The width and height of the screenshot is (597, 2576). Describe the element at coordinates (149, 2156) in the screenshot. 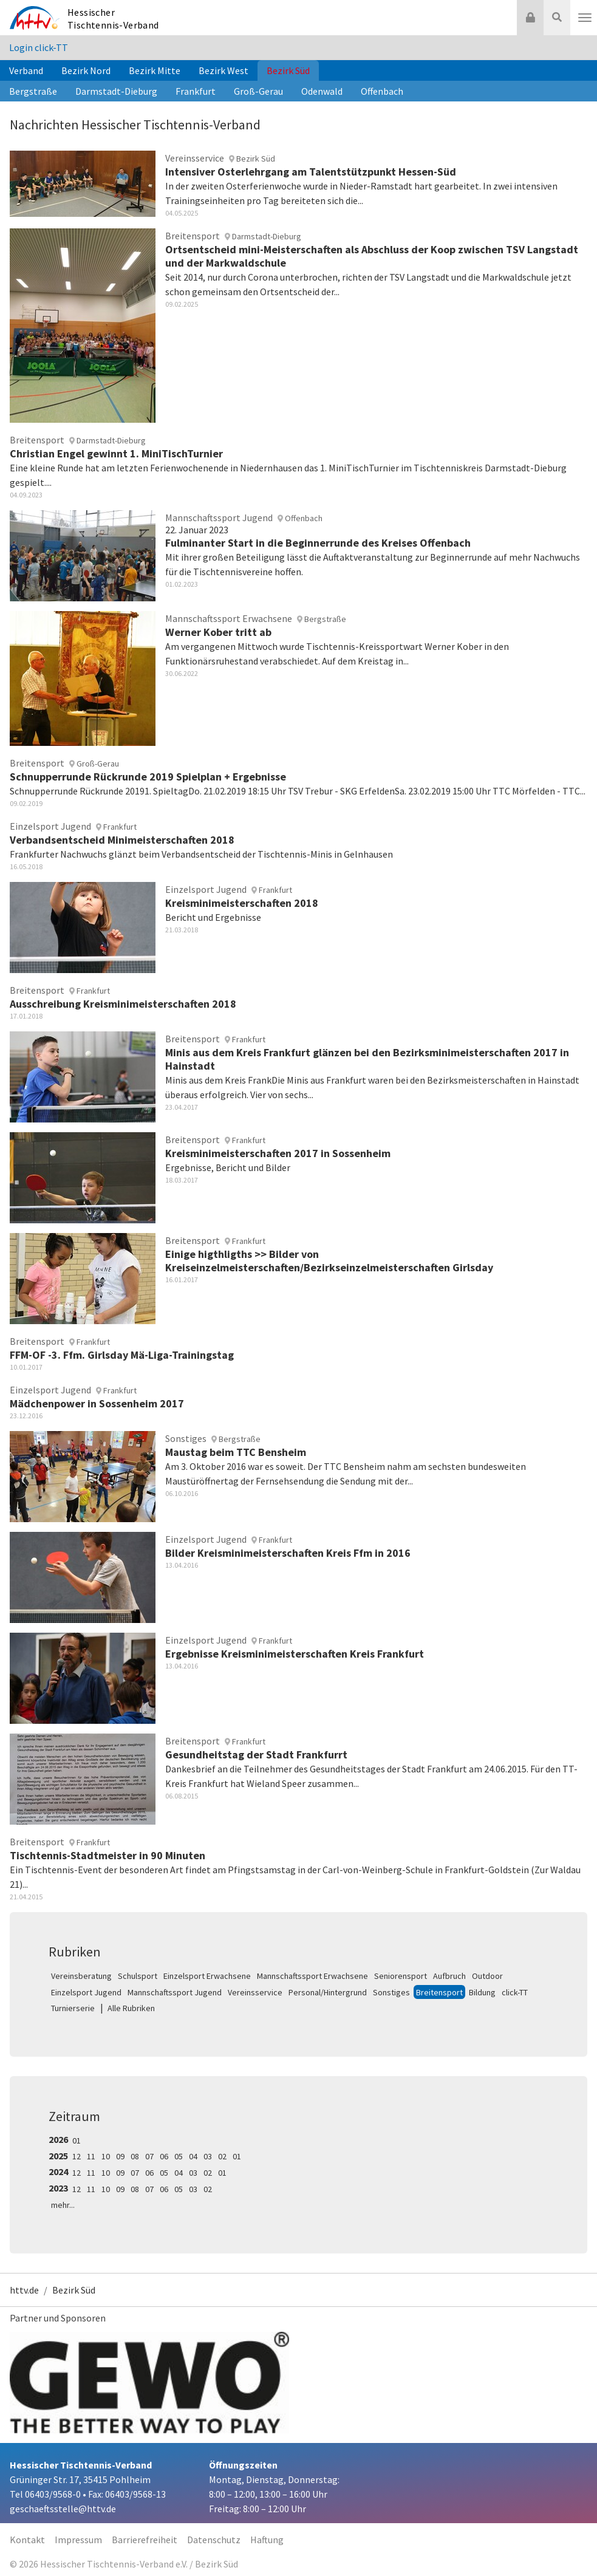

I see `07` at that location.